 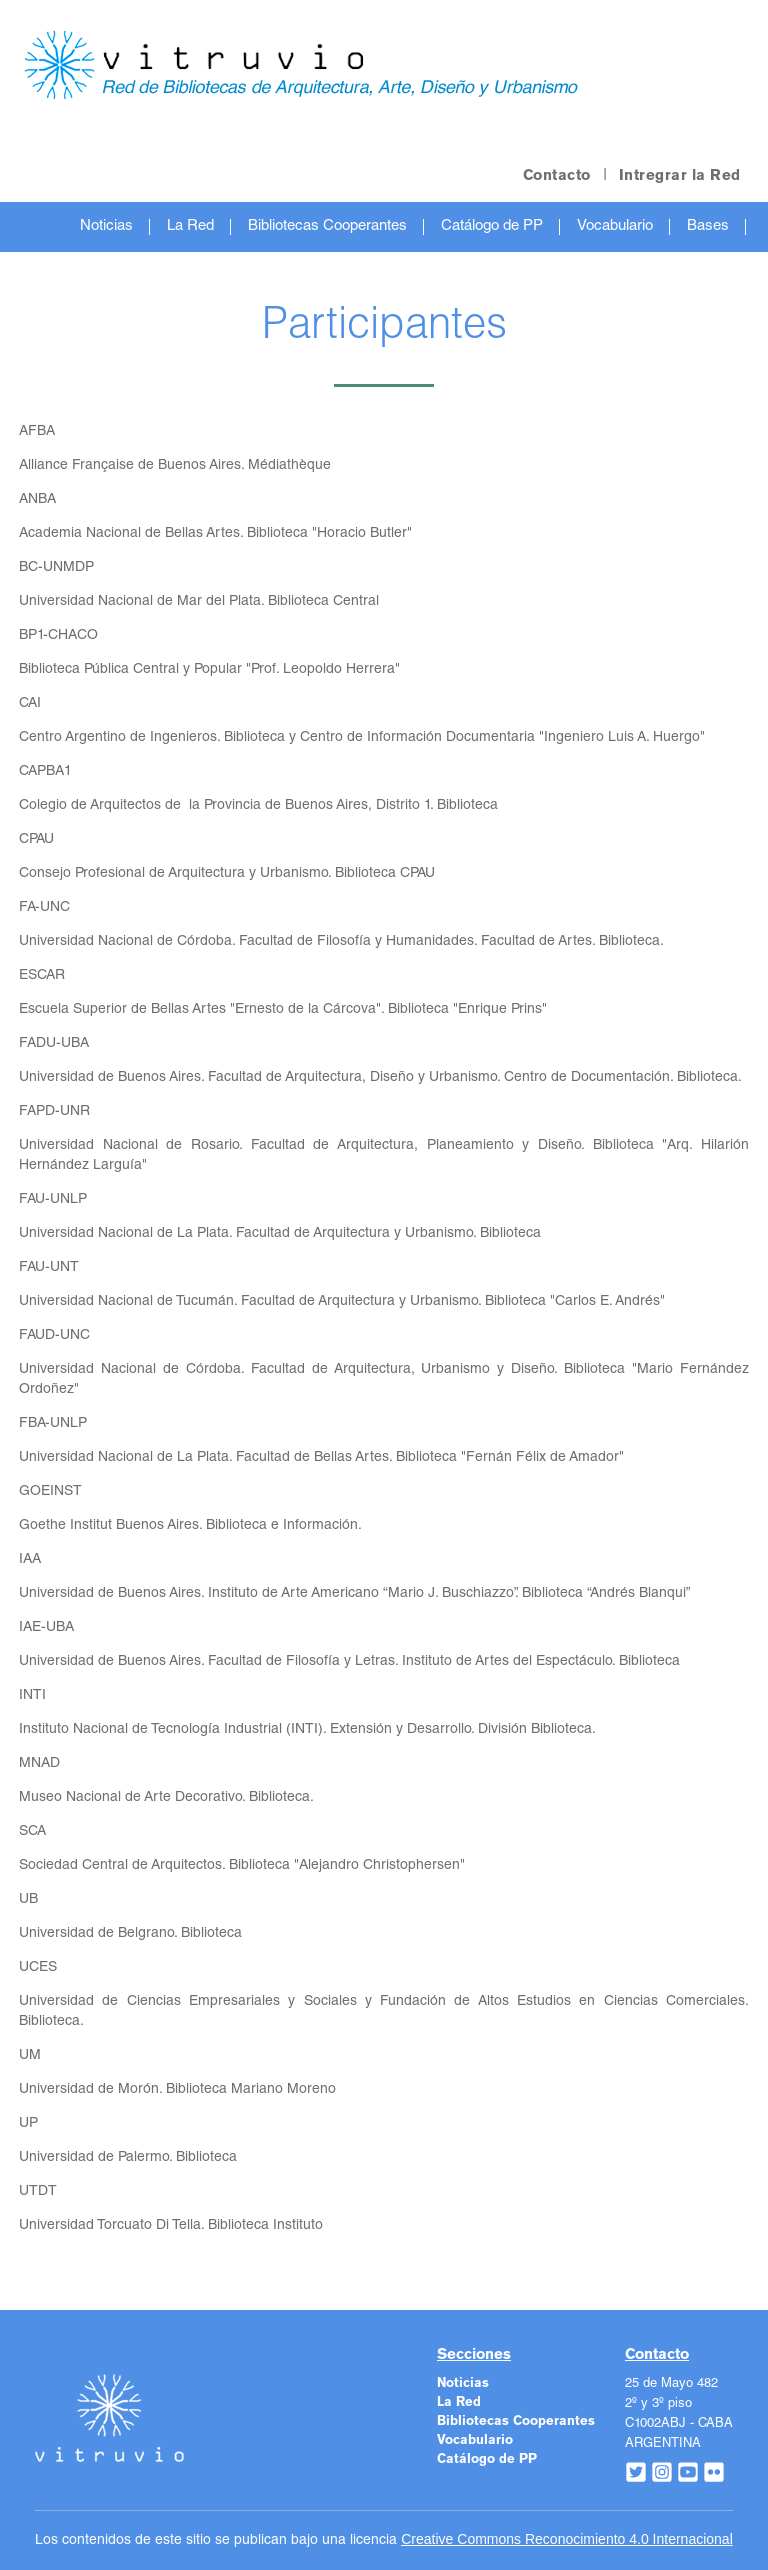 What do you see at coordinates (557, 176) in the screenshot?
I see `Contacto` at bounding box center [557, 176].